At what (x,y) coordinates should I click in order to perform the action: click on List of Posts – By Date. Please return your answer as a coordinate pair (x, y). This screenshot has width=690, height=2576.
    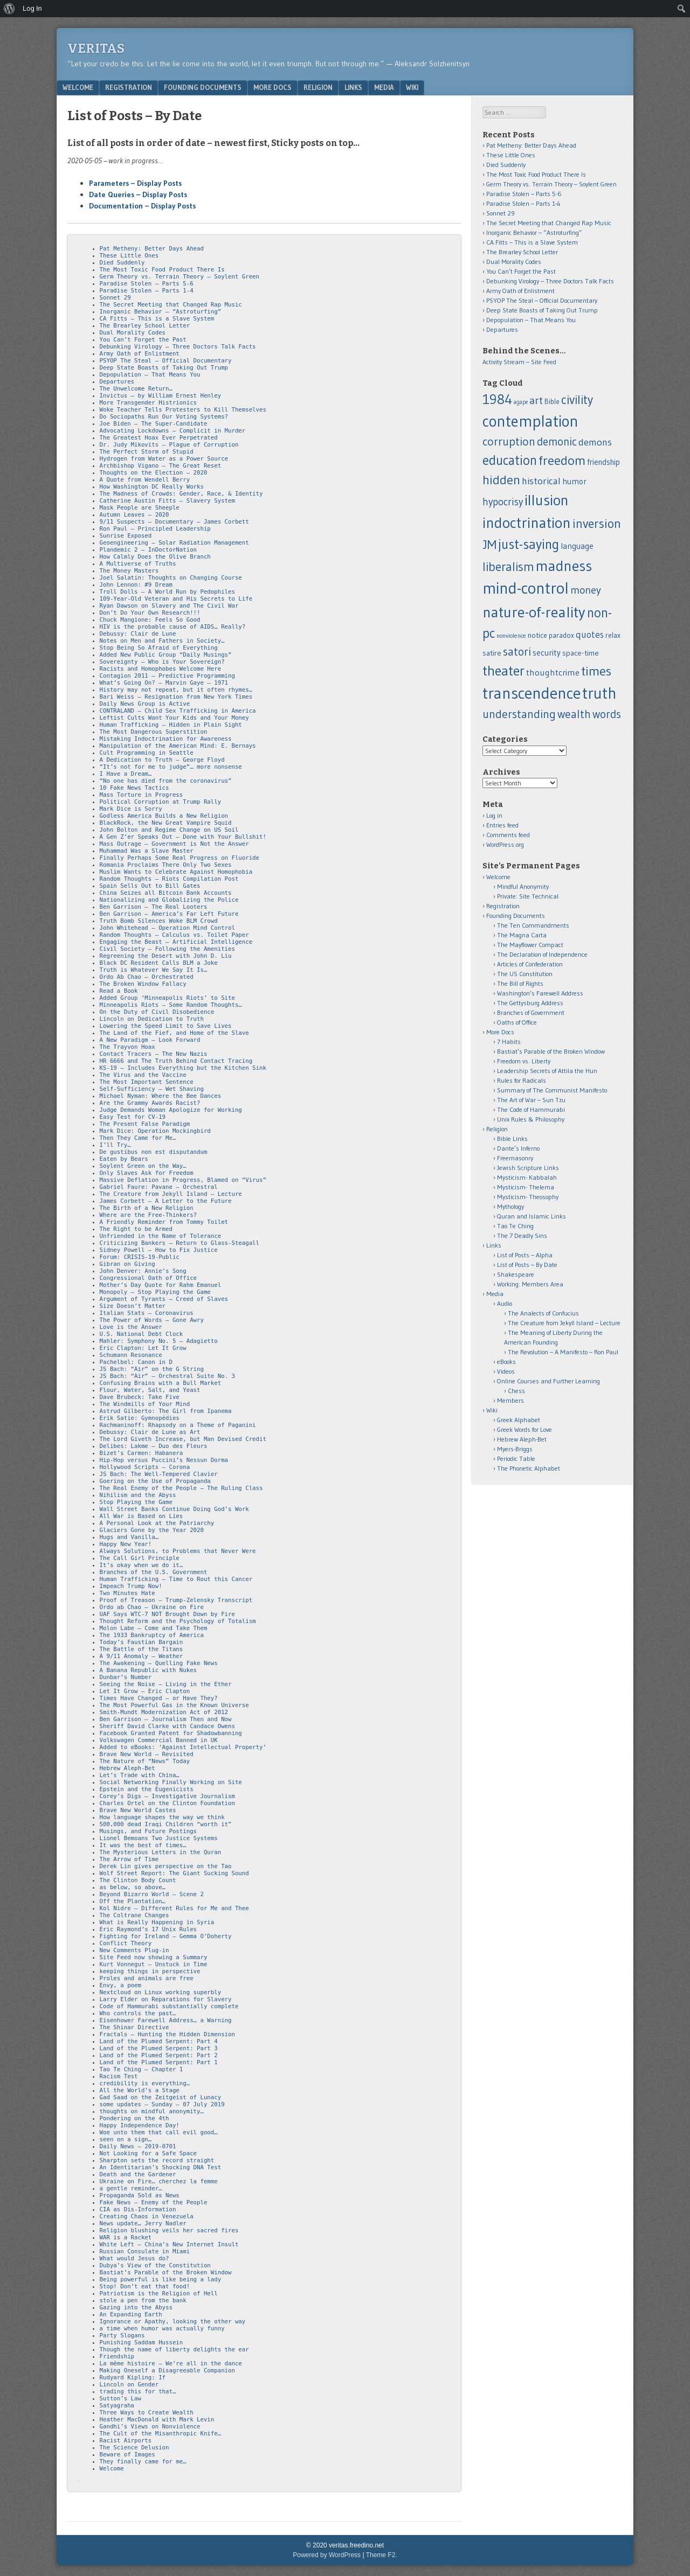
    Looking at the image, I should click on (527, 1265).